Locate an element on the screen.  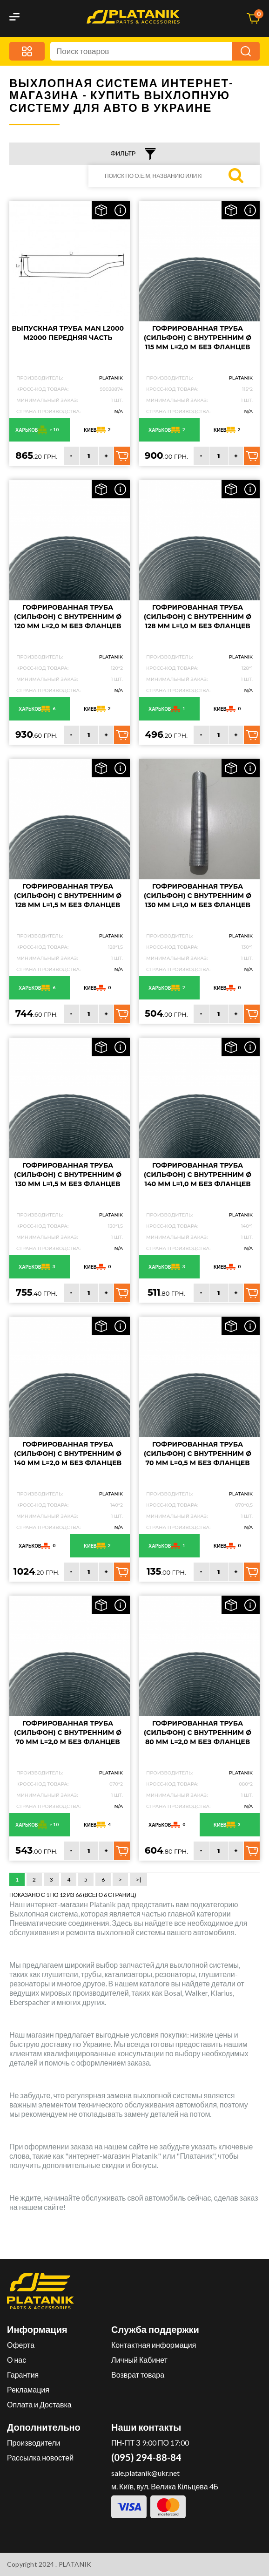
Производители is located at coordinates (34, 2442).